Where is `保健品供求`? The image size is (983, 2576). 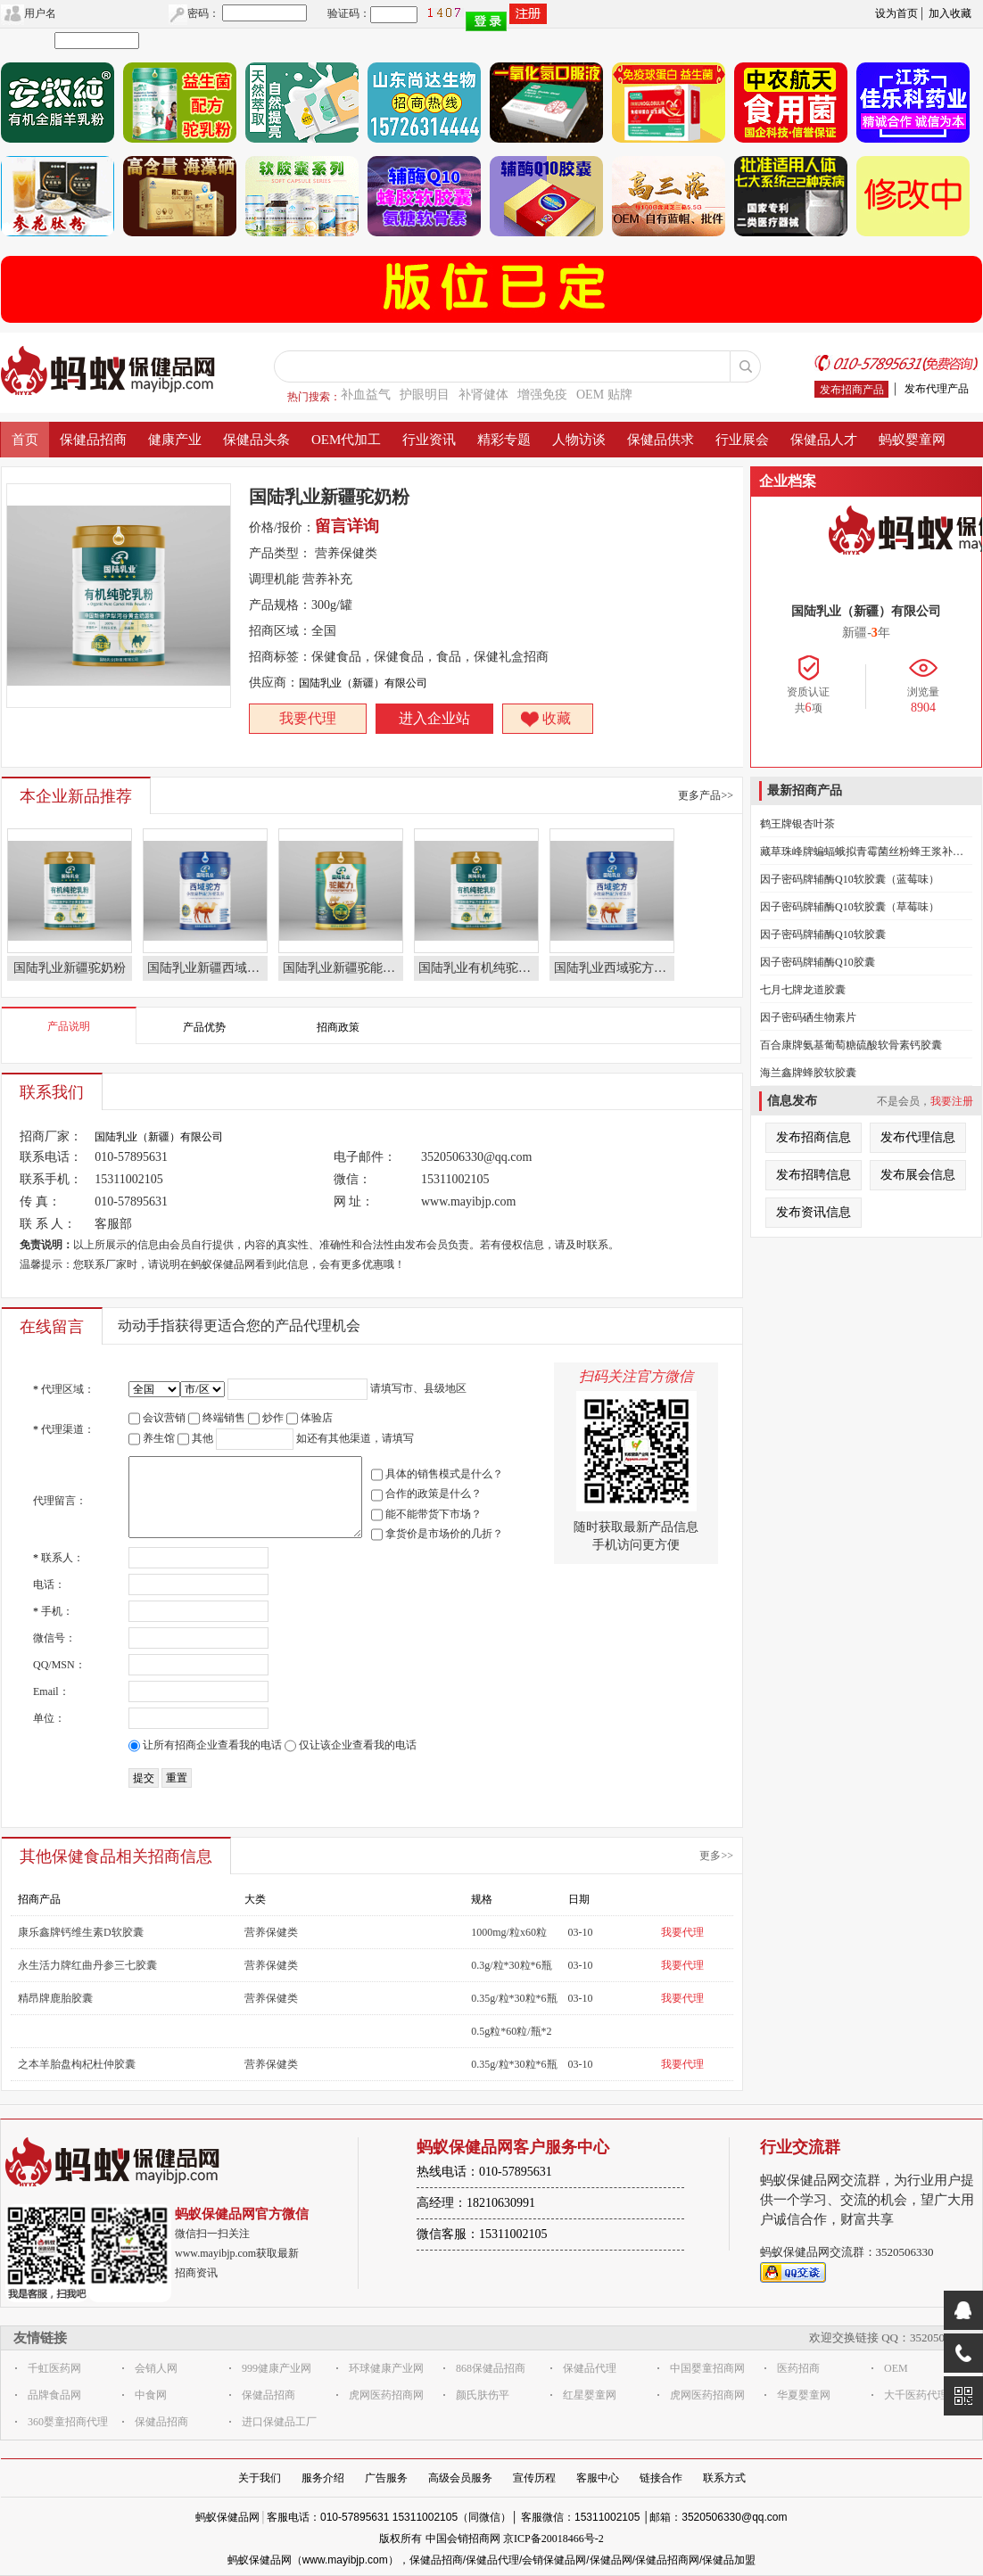
保健品供求 is located at coordinates (660, 439).